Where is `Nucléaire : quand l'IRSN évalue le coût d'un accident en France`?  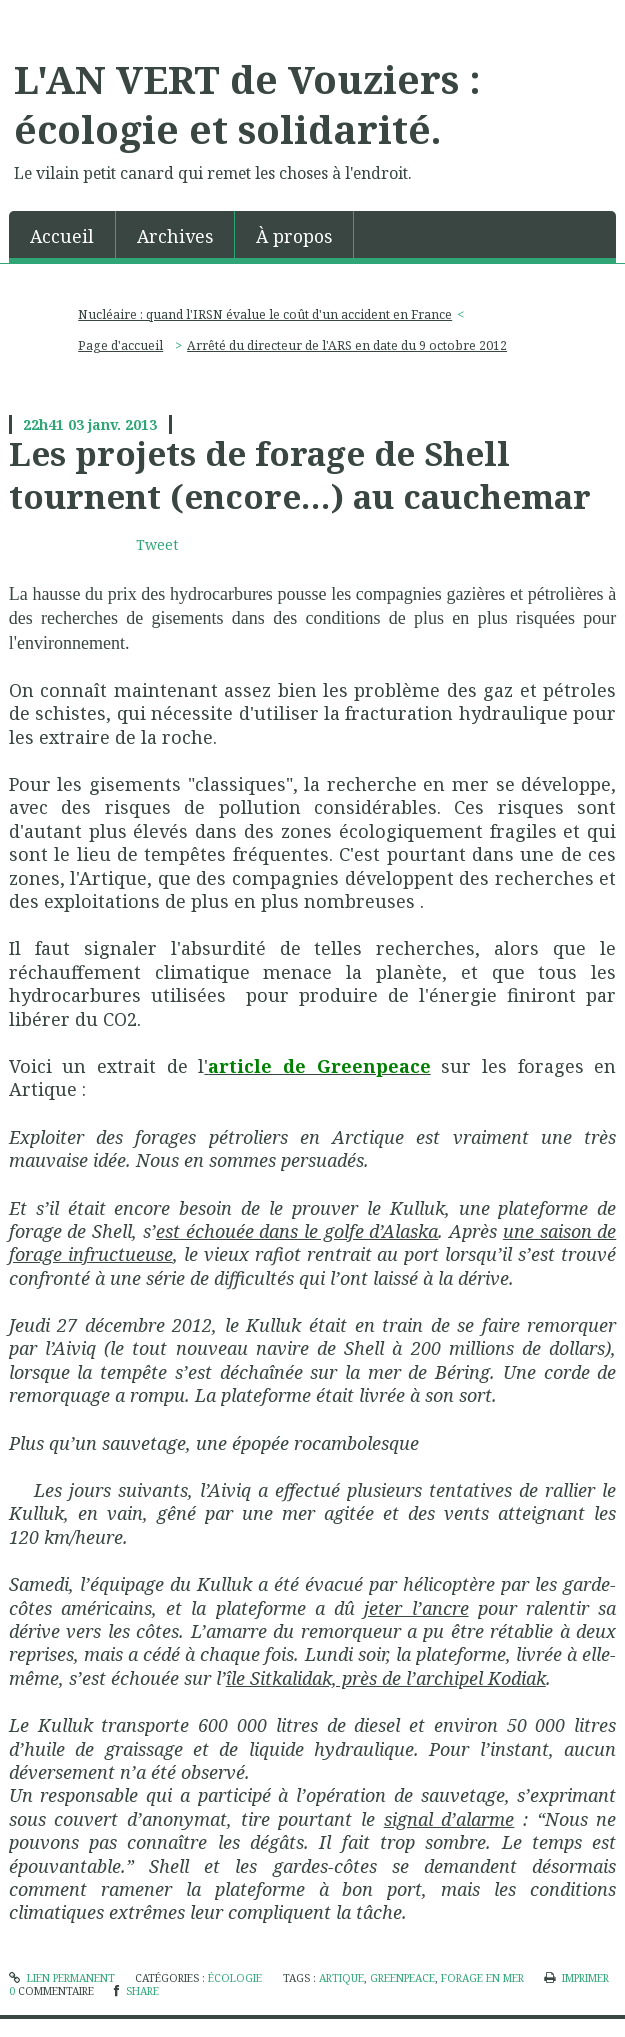
Nucléaire : quand l'IRSN évalue le coût d'un accident en France is located at coordinates (265, 314).